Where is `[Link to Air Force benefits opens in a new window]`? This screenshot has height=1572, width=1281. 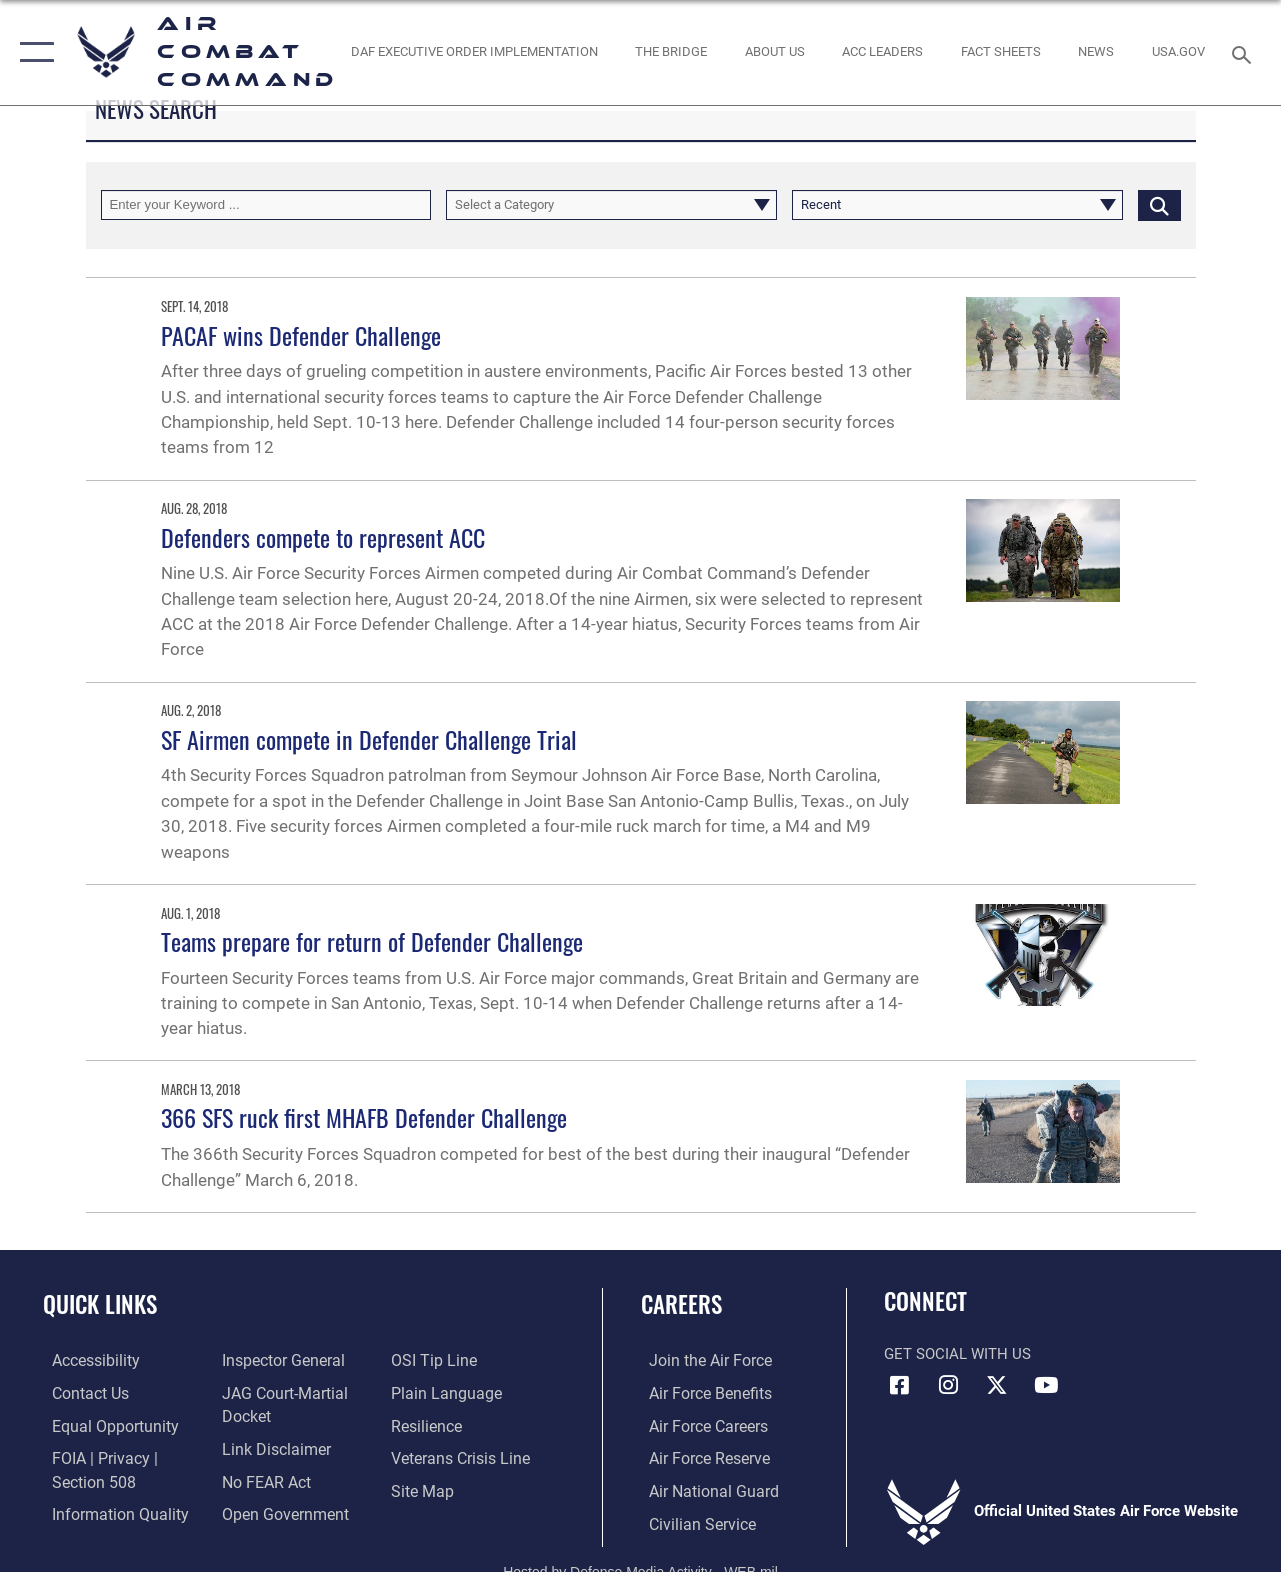
[Link to Air Force benefits opens in a new window] is located at coordinates (700, 1393).